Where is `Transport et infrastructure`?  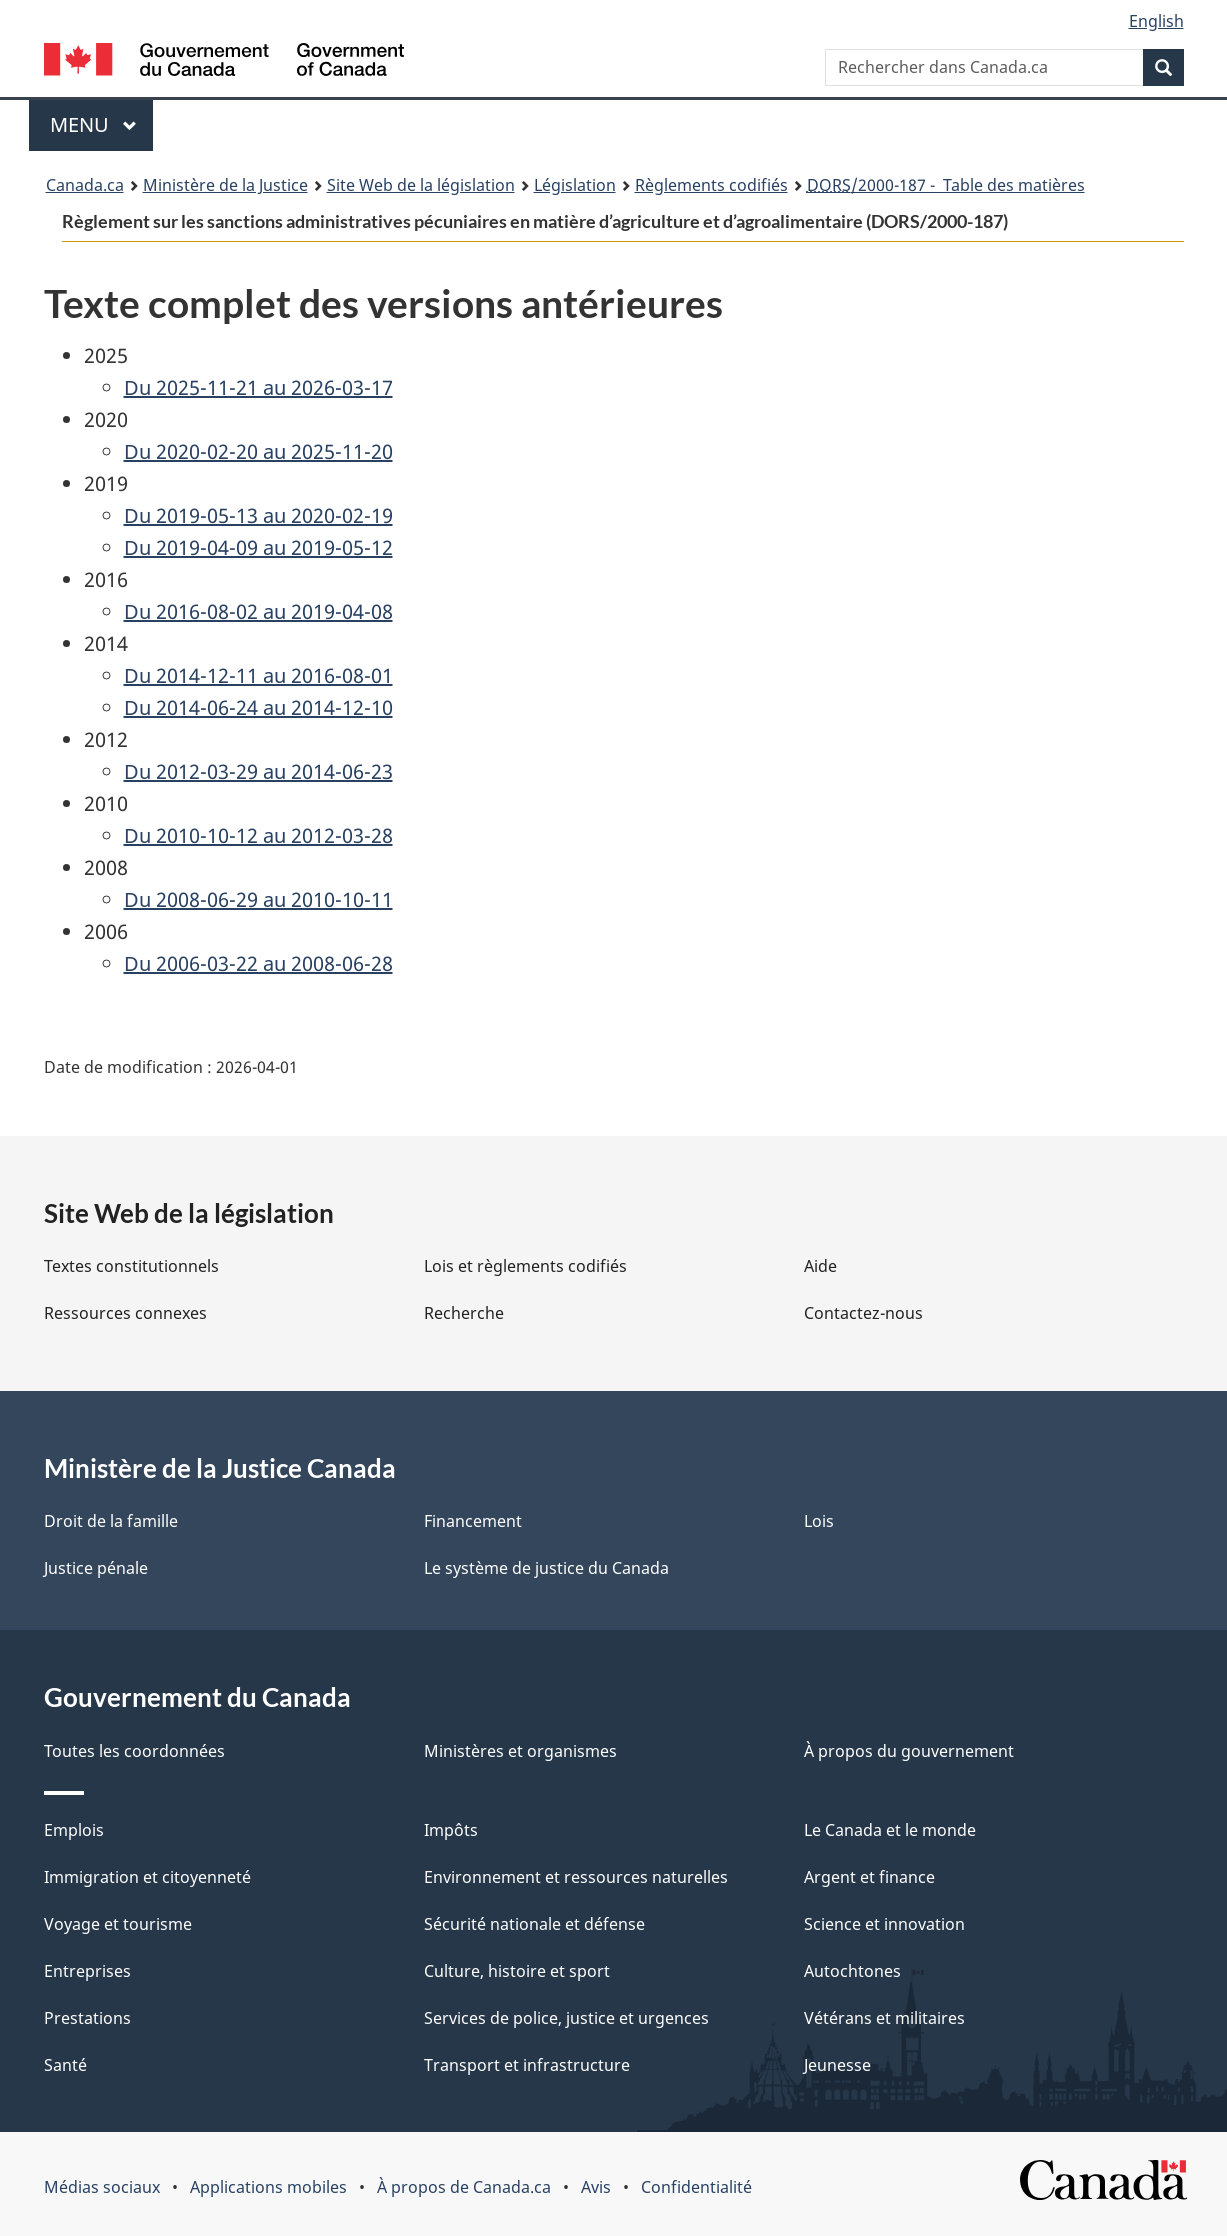
Transport et infrastructure is located at coordinates (527, 2065).